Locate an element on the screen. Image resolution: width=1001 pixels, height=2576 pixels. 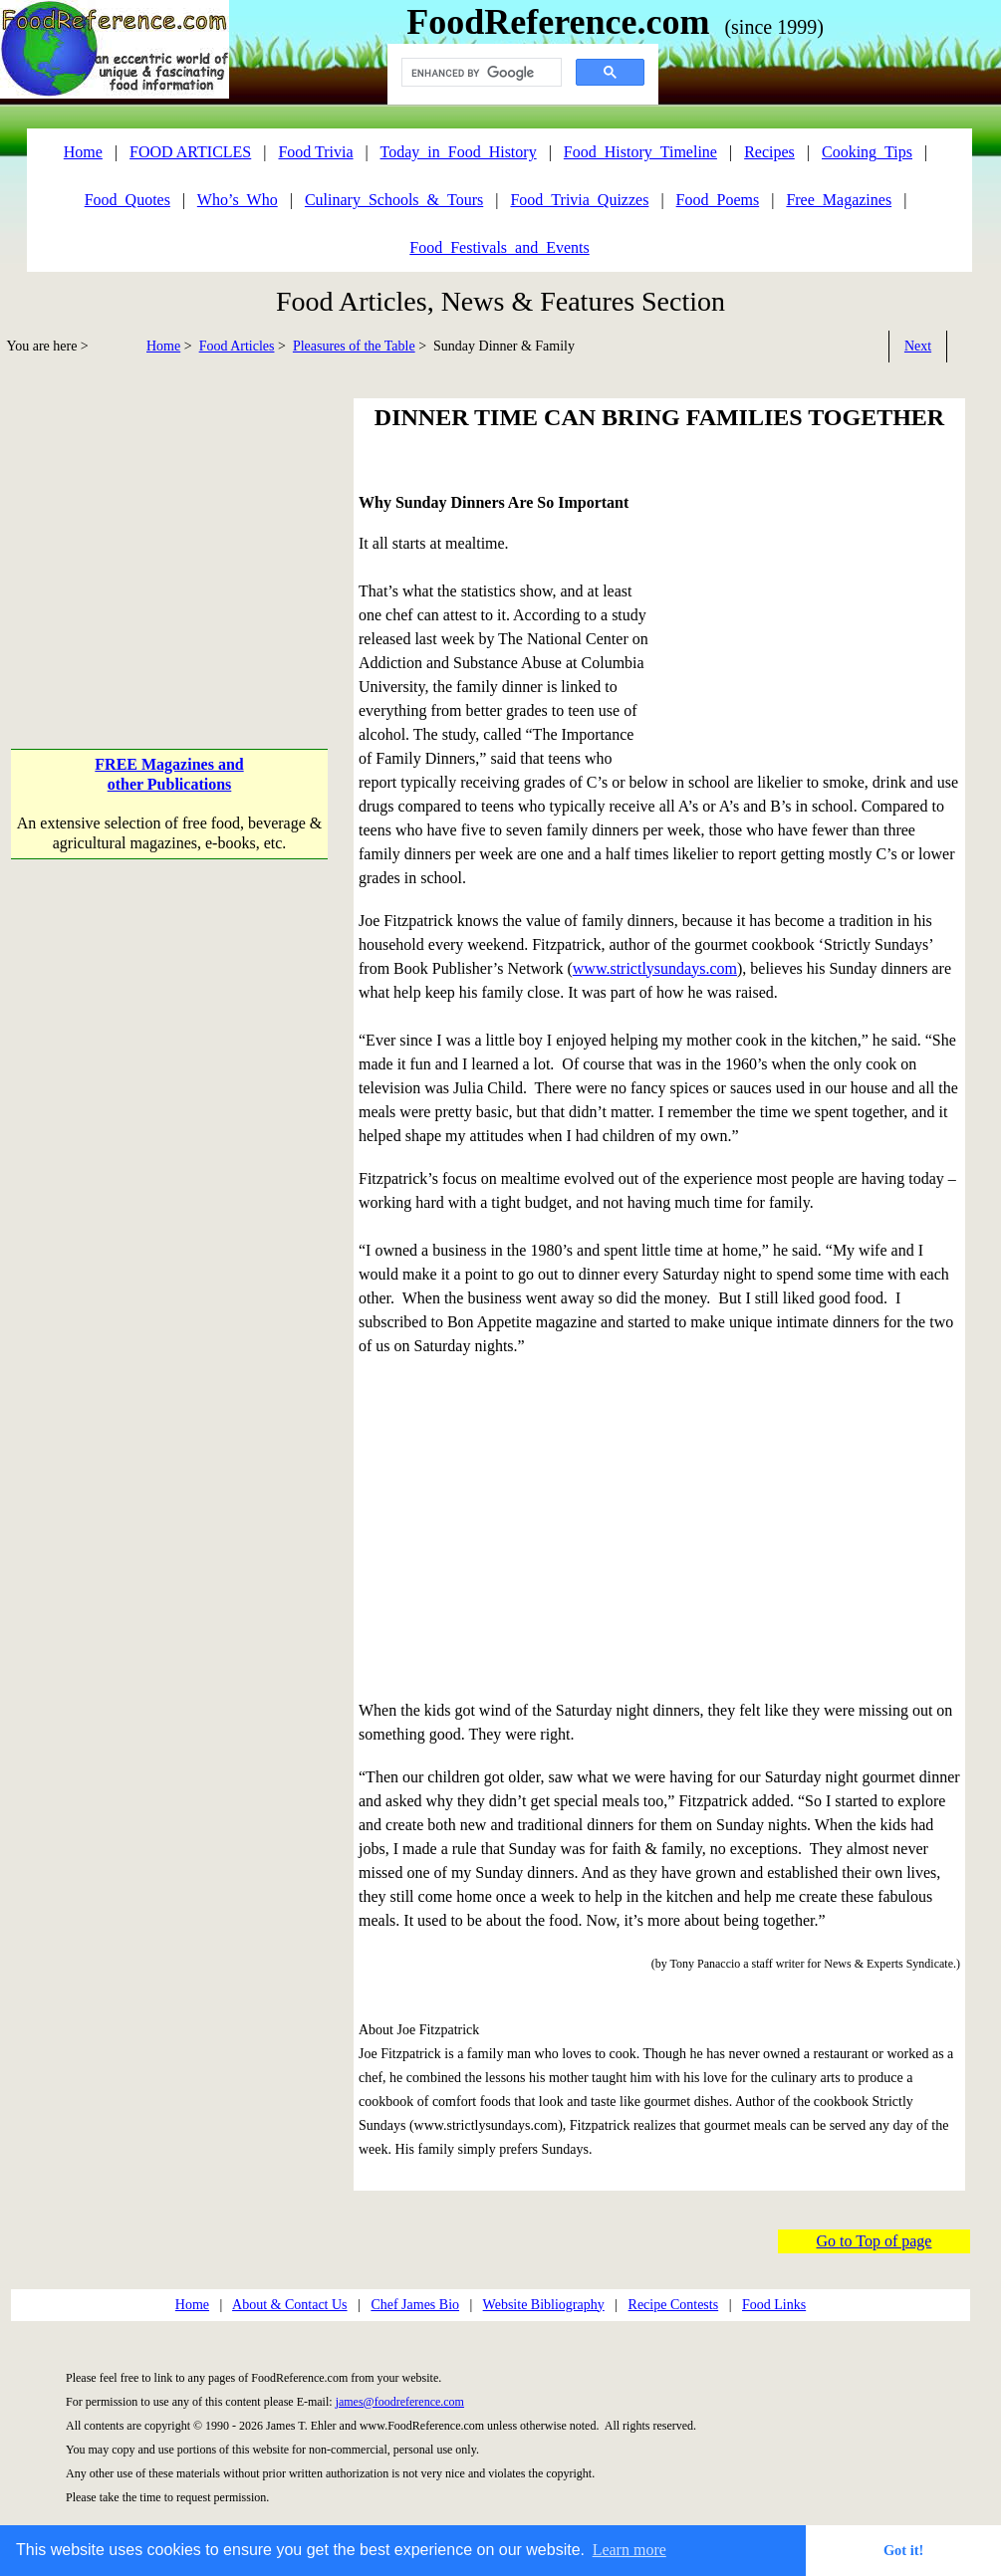
www.strictlysundays.com is located at coordinates (655, 968).